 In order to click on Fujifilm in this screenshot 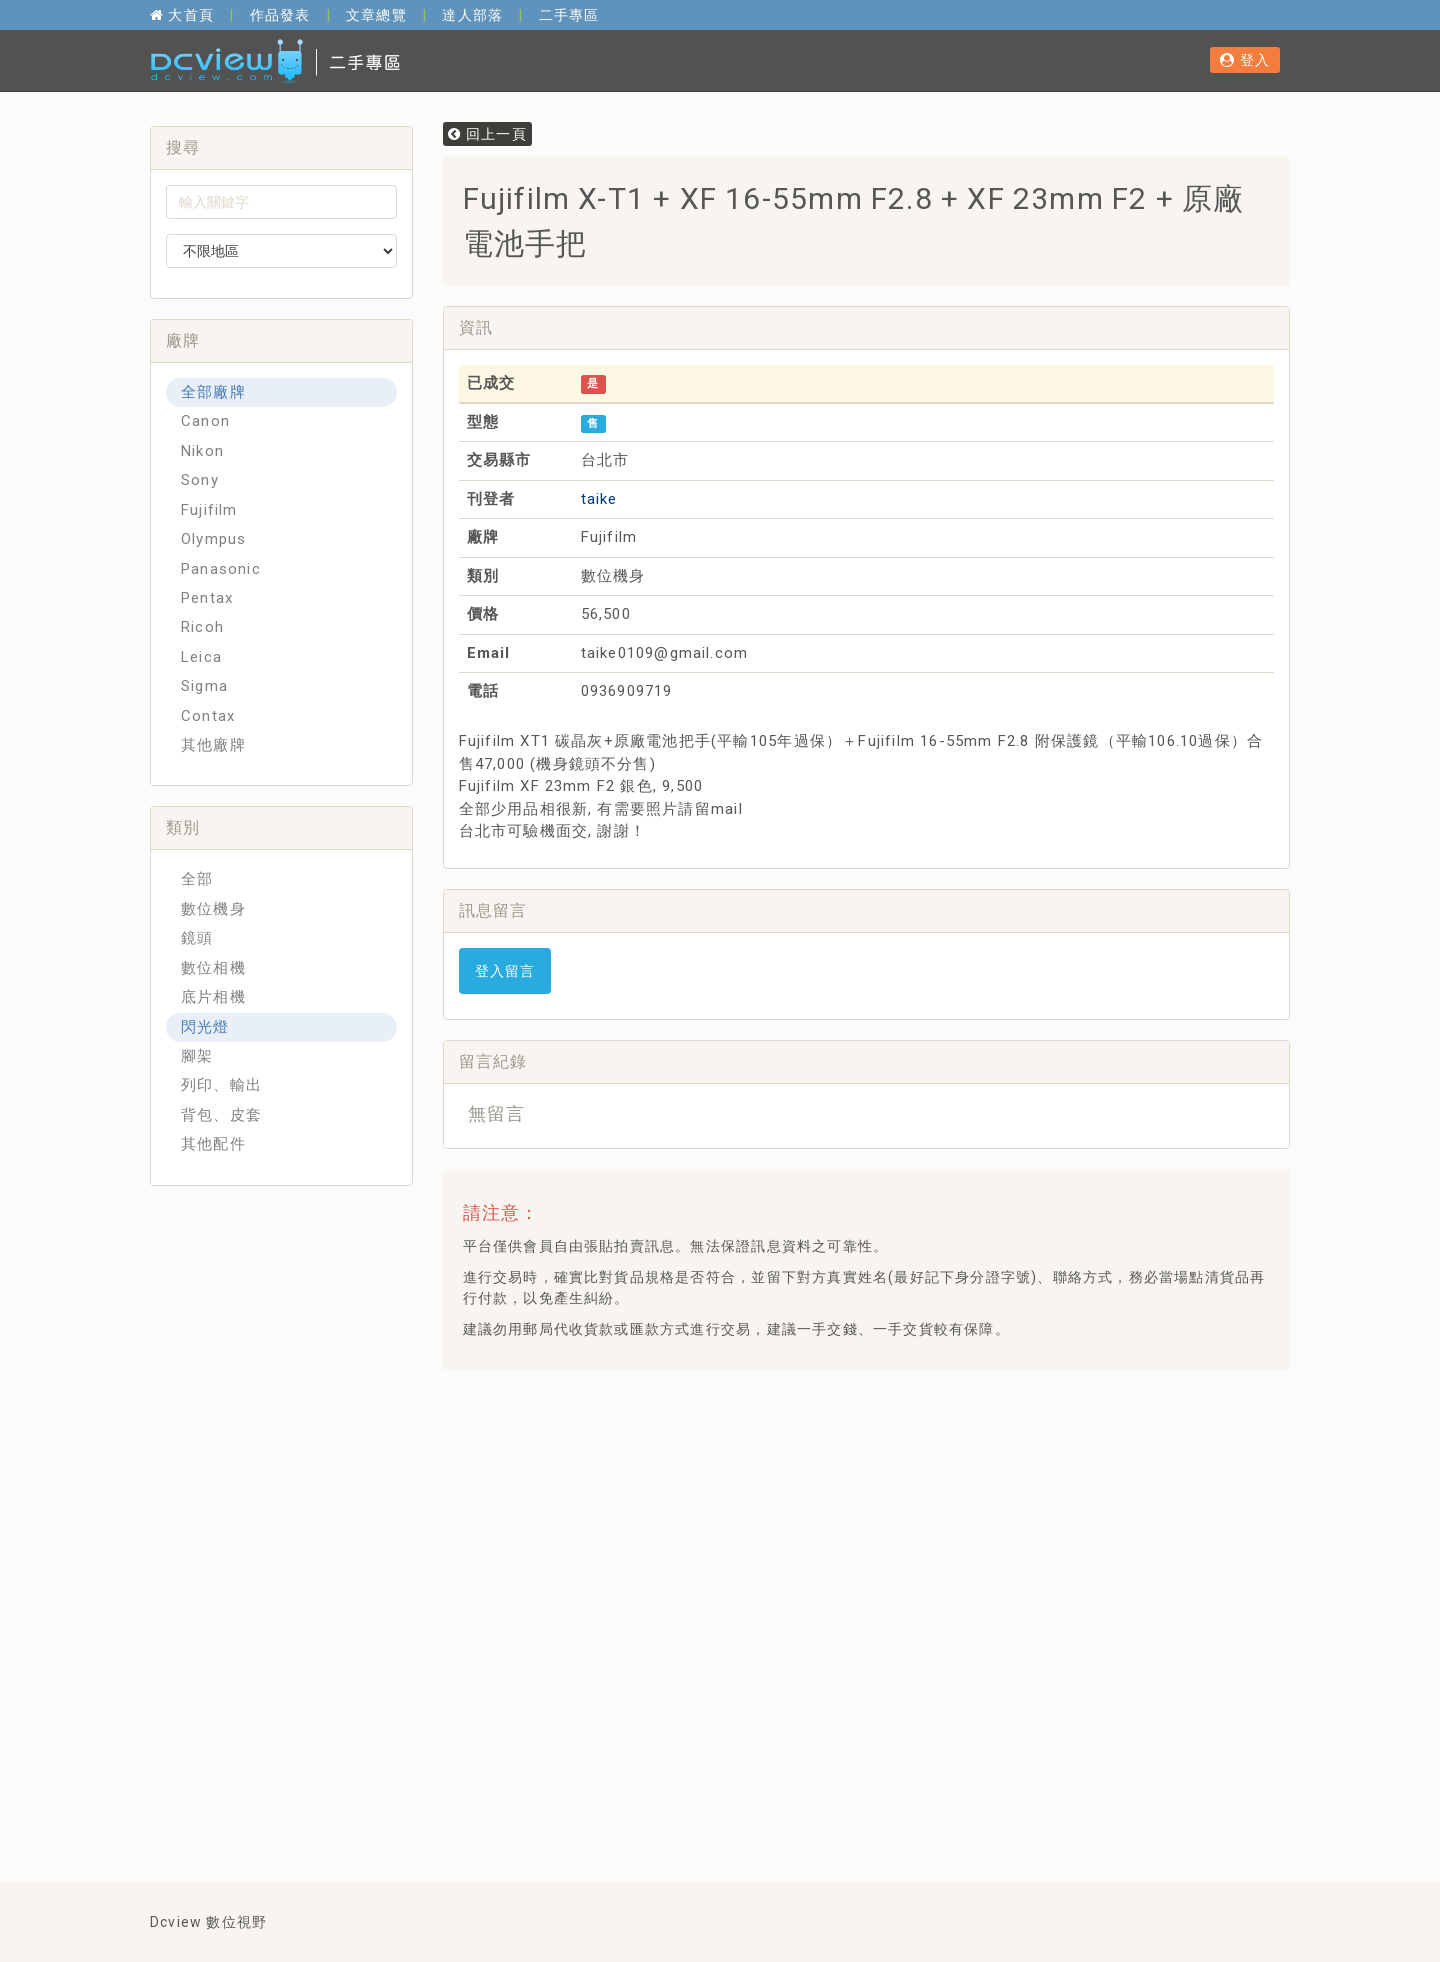, I will do `click(209, 510)`.